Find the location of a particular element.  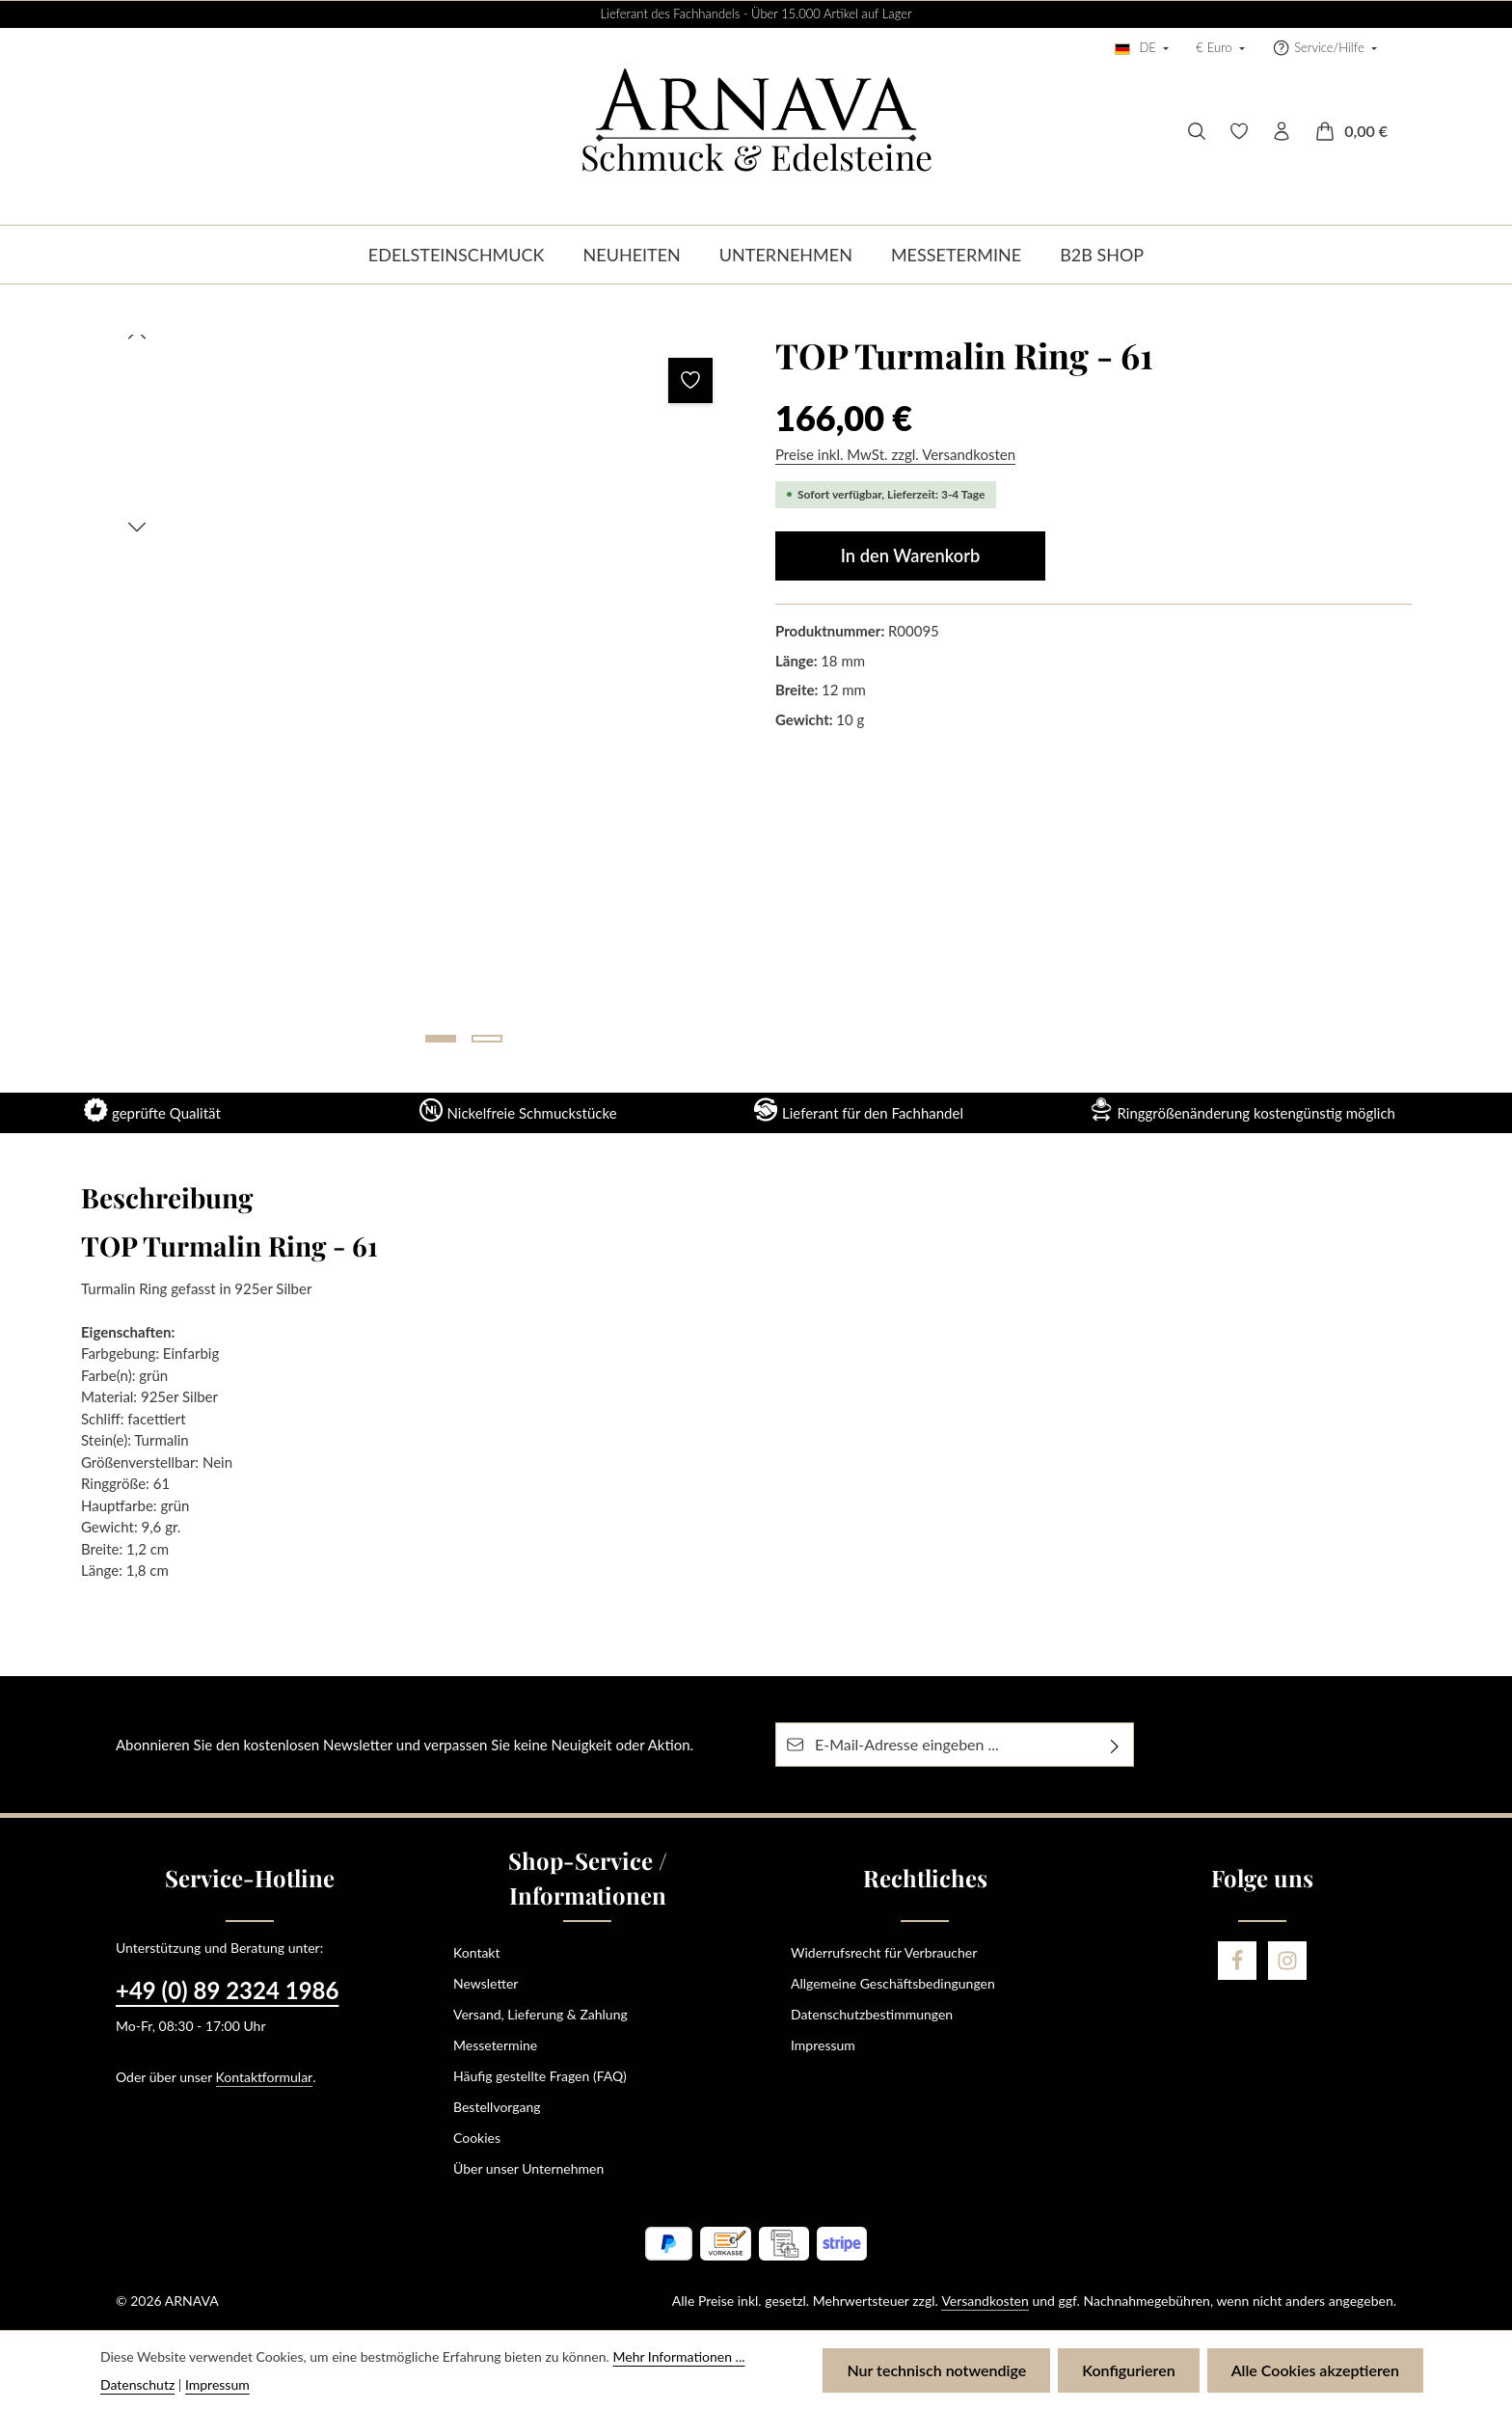

Konfigurieren is located at coordinates (1128, 2370).